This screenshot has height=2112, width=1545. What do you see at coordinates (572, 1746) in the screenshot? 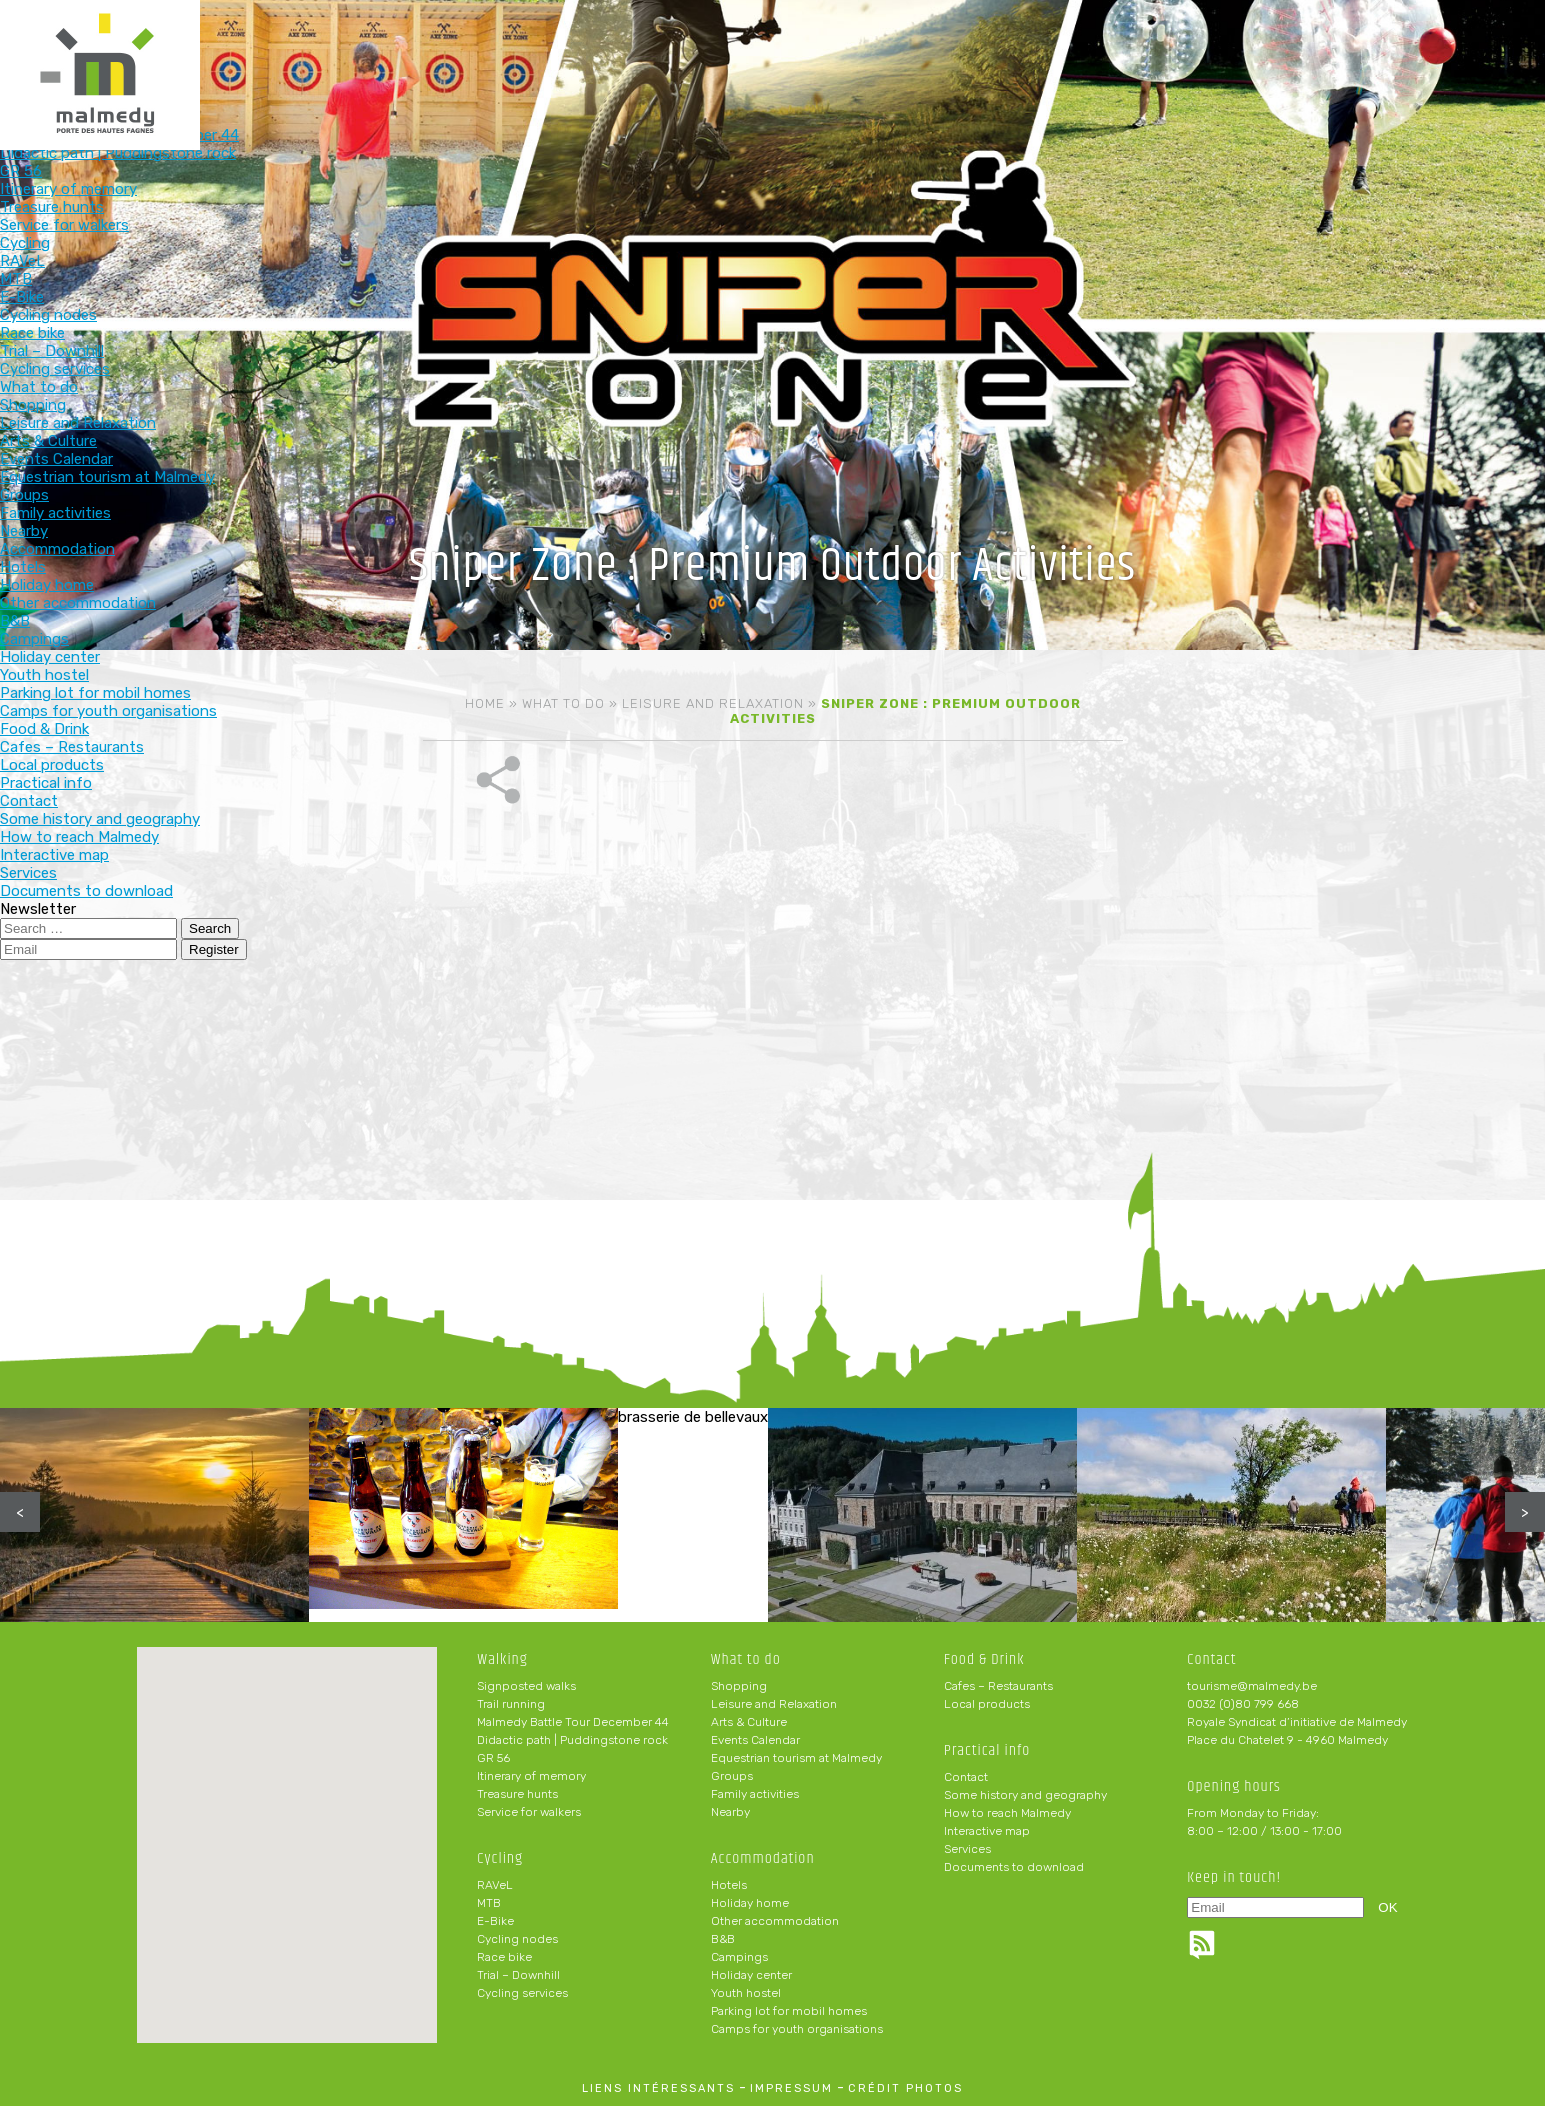
I see `Didactic path | Puddingstone rock` at bounding box center [572, 1746].